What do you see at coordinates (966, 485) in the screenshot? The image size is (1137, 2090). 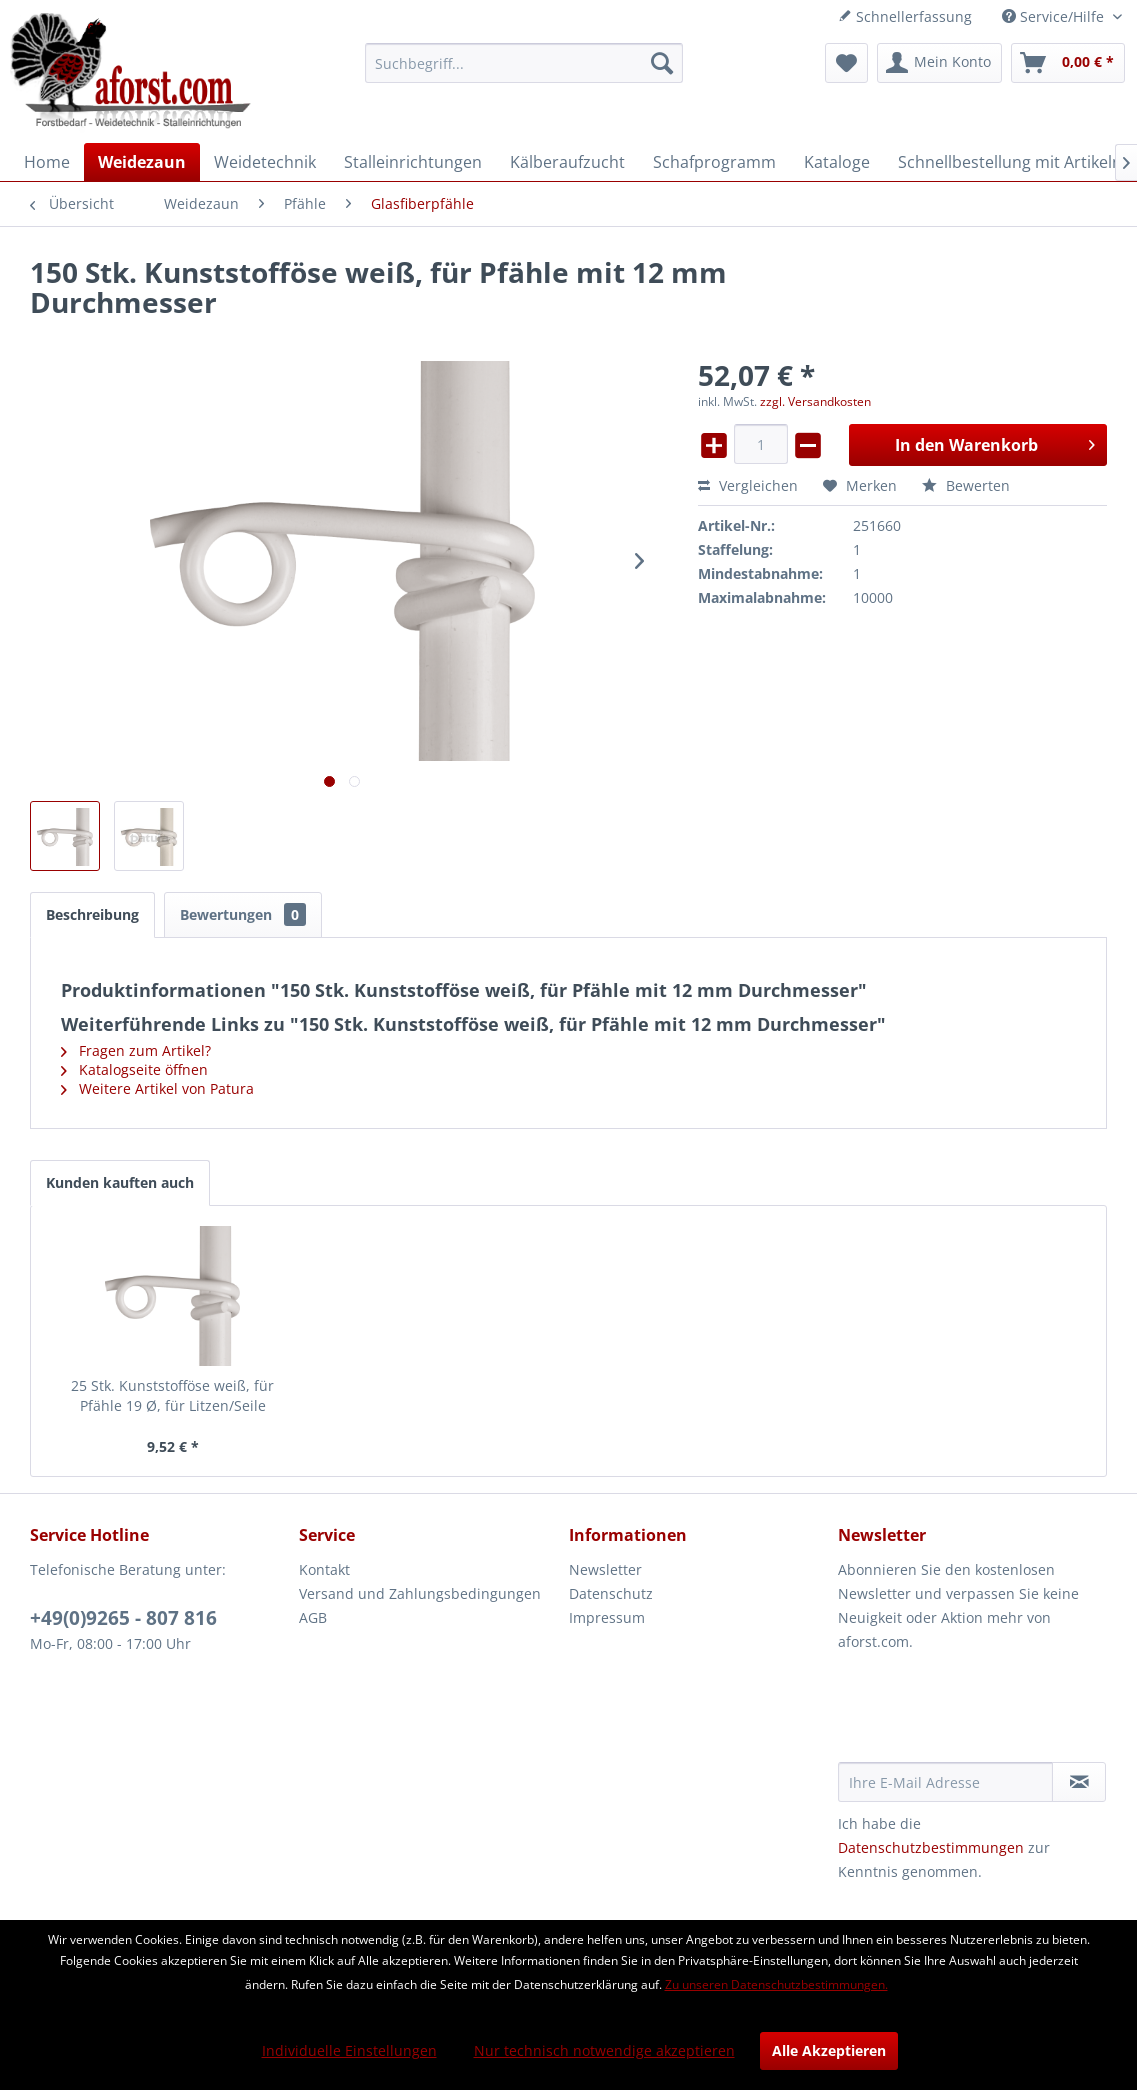 I see `Bewerten` at bounding box center [966, 485].